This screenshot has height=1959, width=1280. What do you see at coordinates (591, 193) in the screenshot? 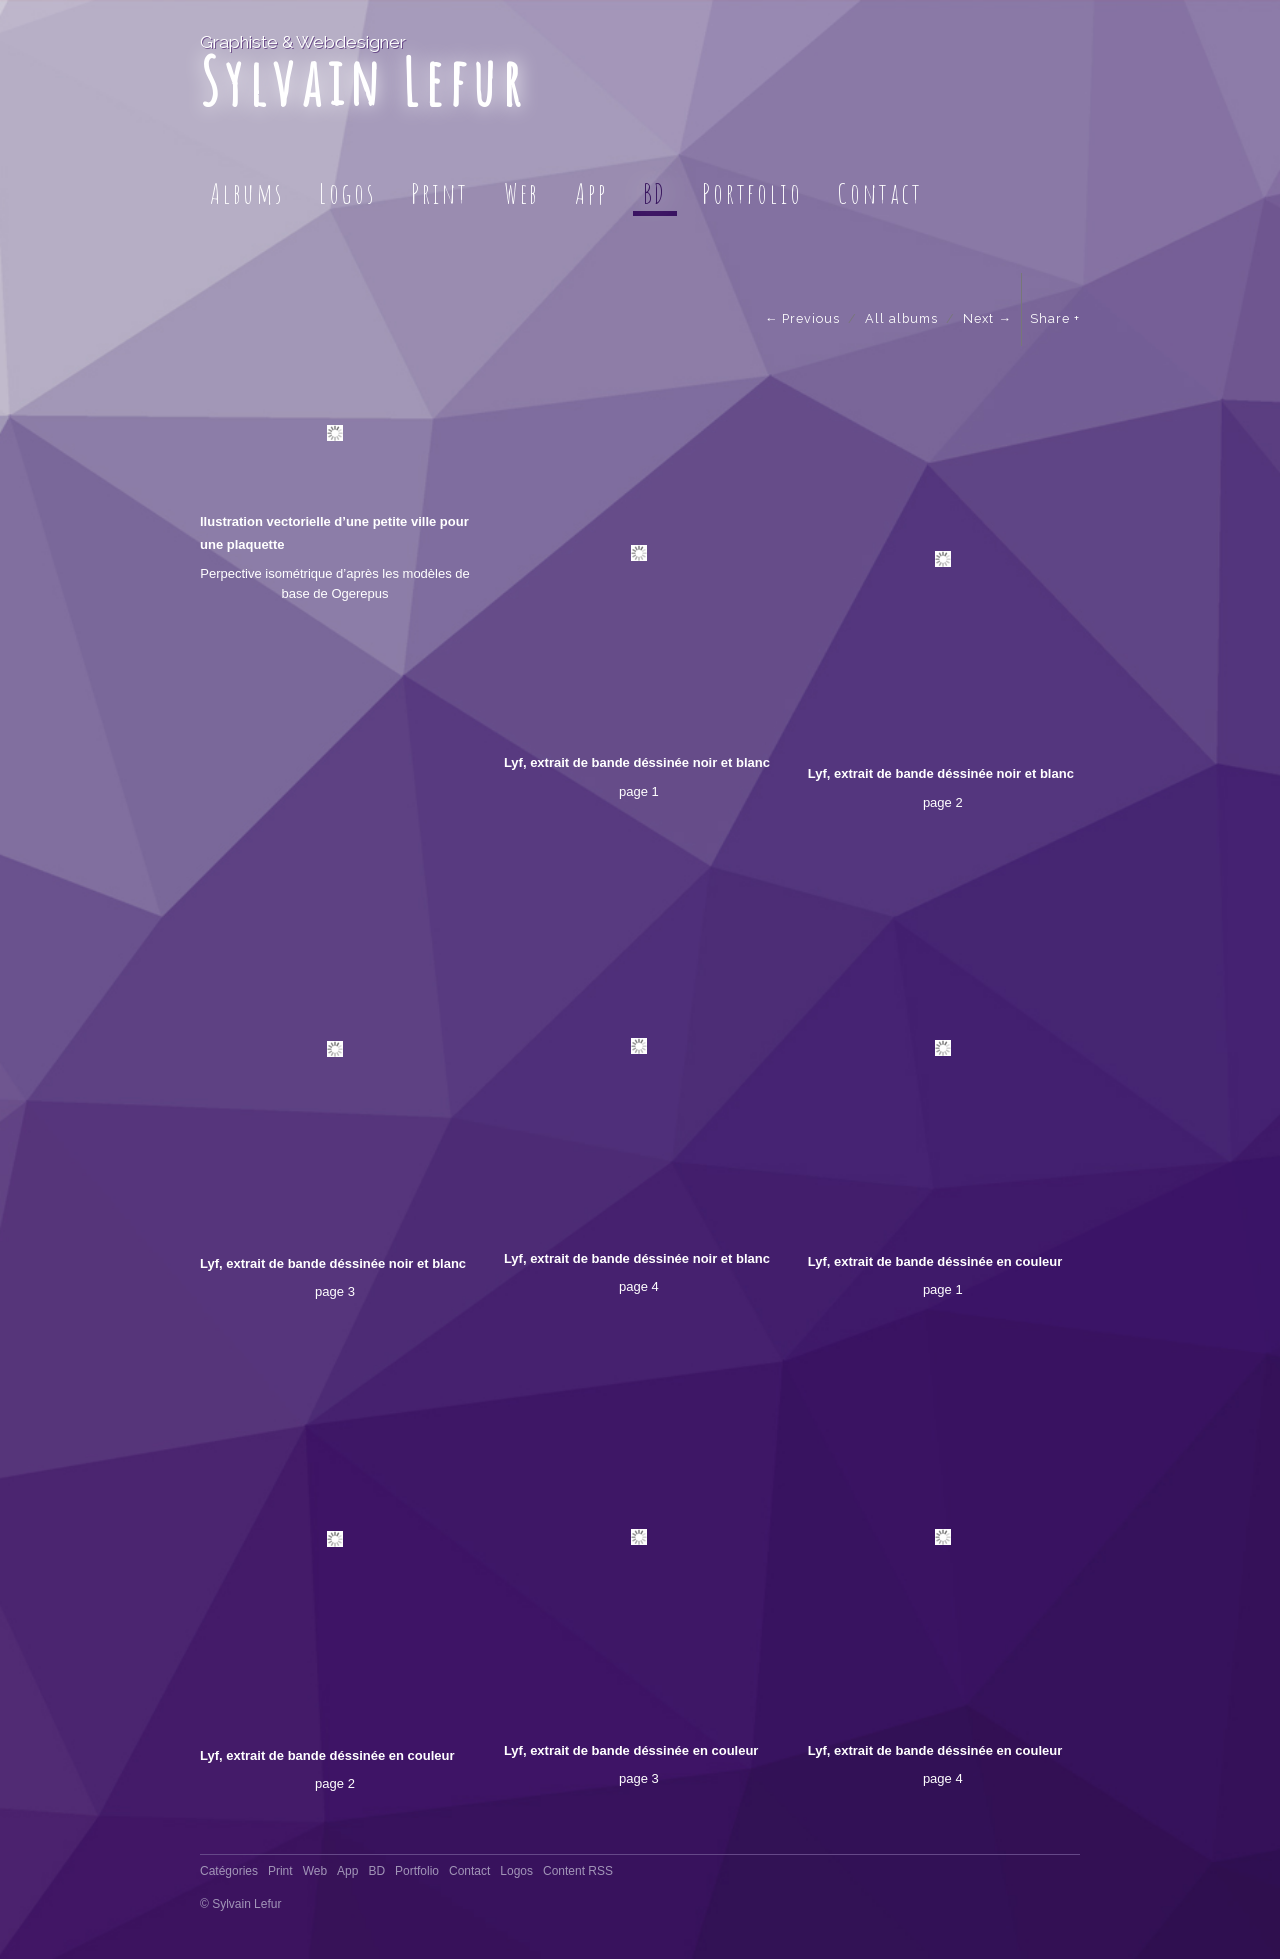
I see `App` at bounding box center [591, 193].